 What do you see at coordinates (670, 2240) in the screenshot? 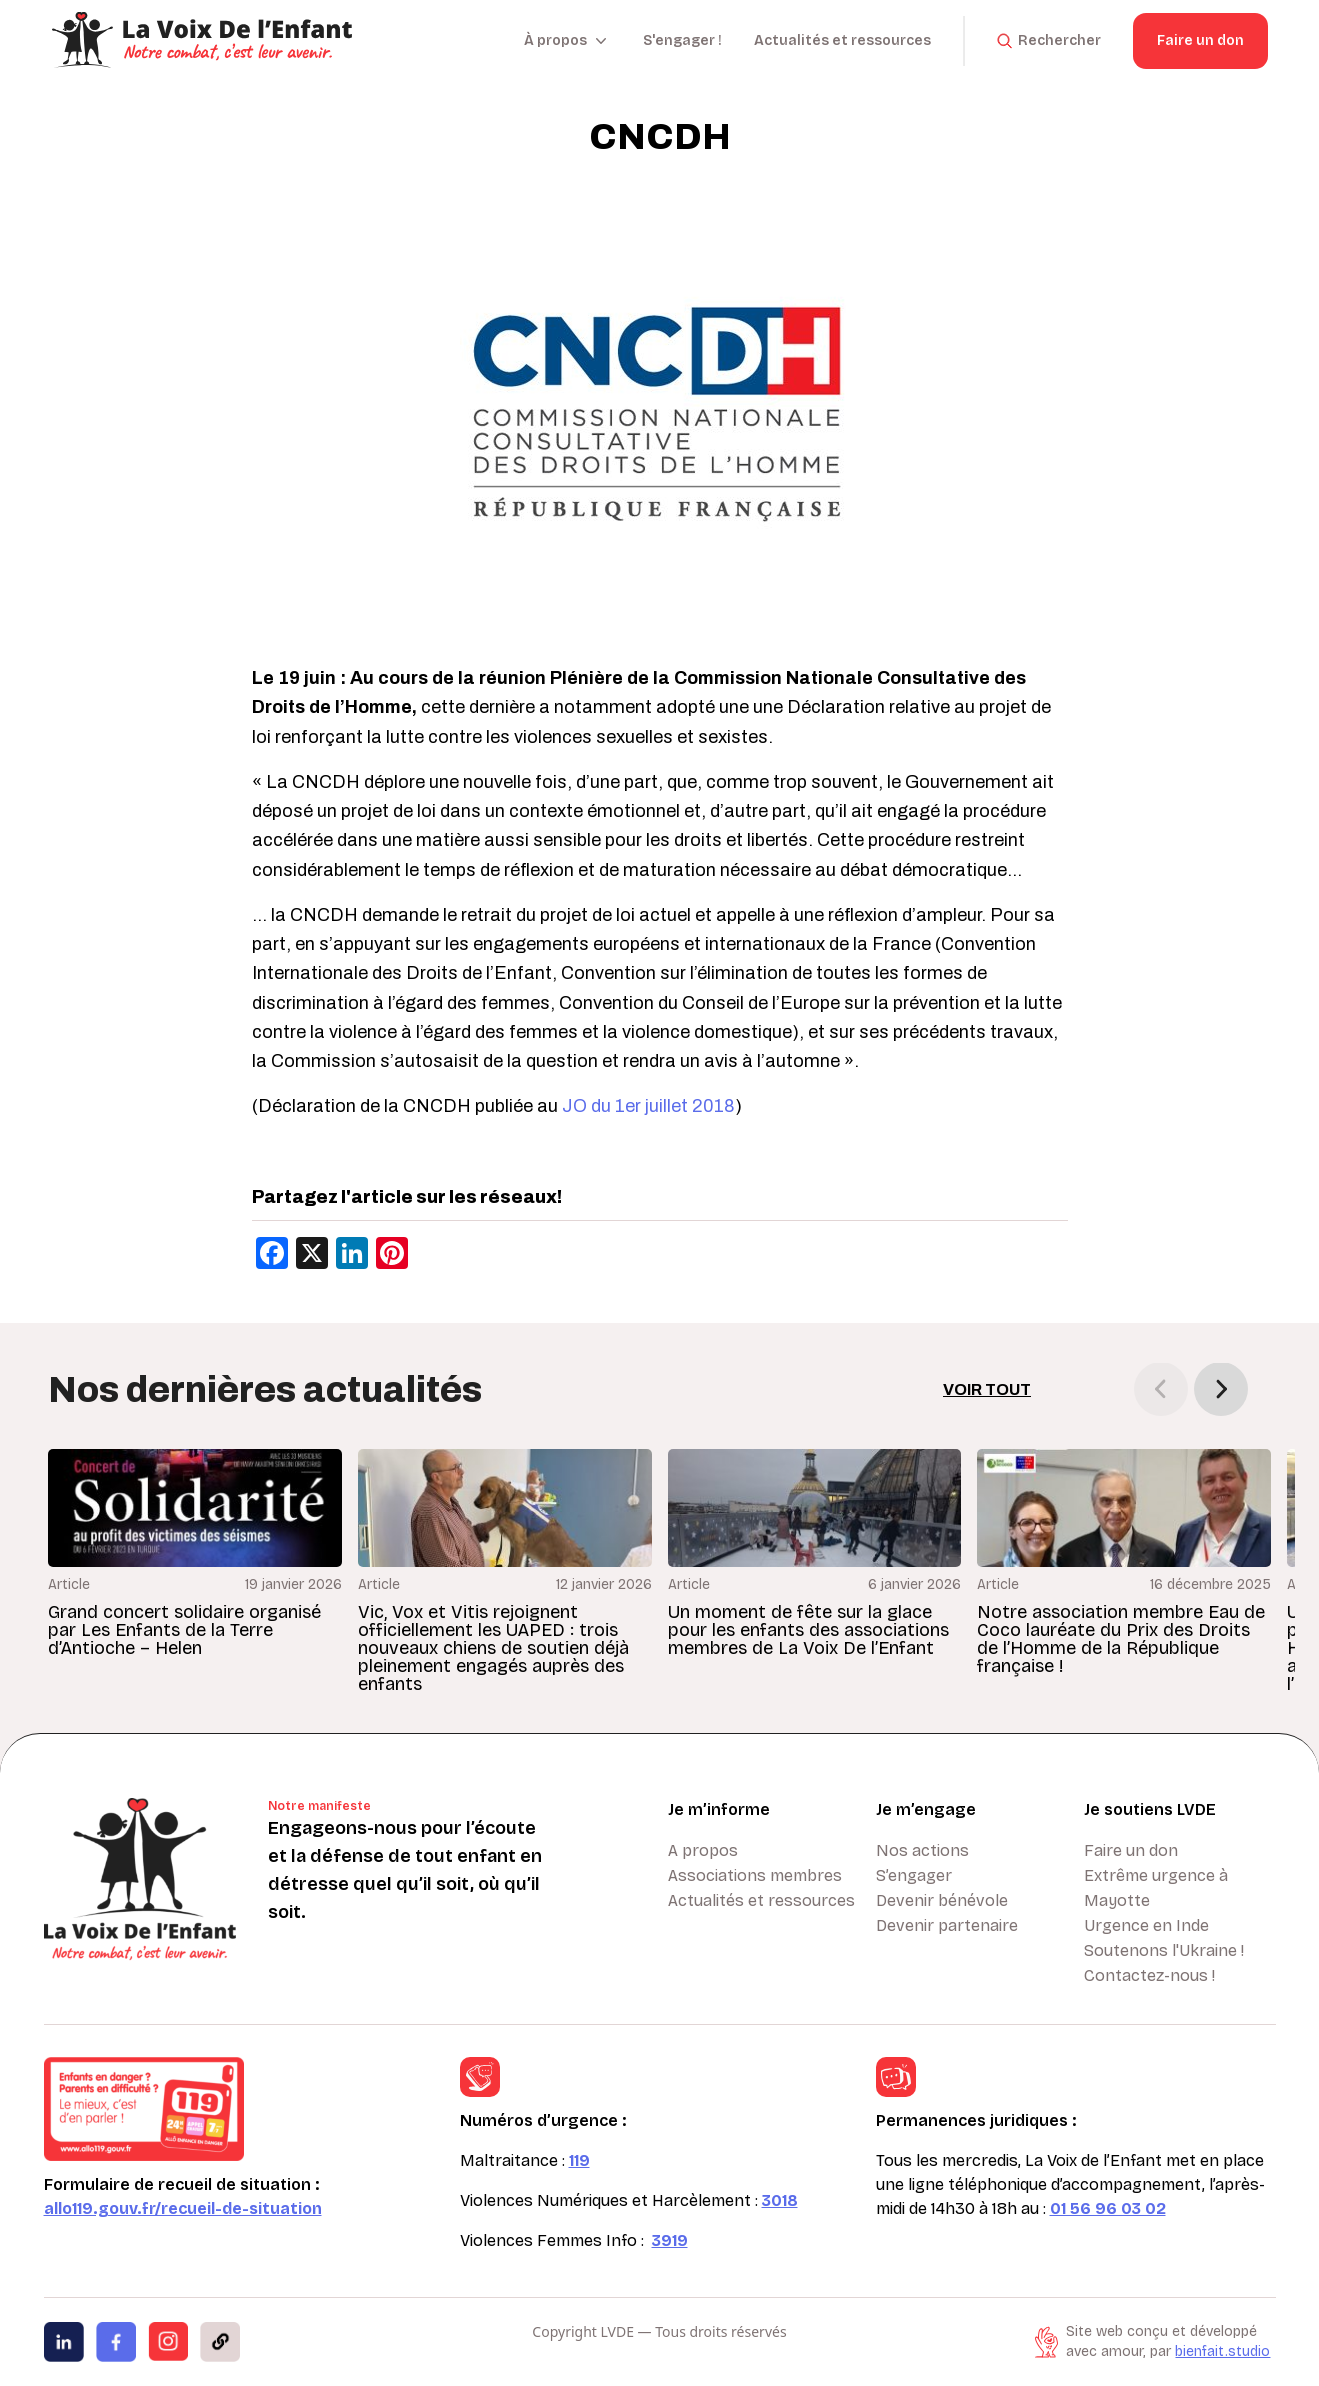
I see `3919` at bounding box center [670, 2240].